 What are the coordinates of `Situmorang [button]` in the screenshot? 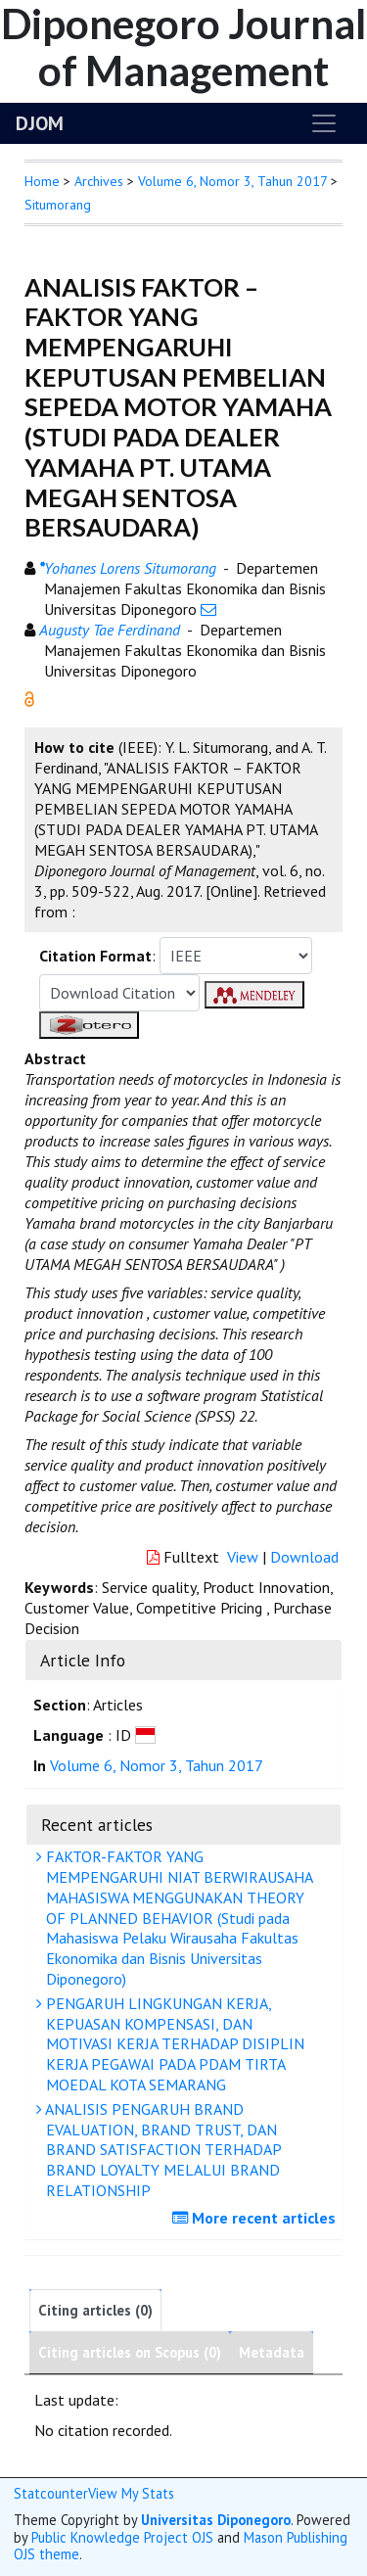 It's located at (57, 204).